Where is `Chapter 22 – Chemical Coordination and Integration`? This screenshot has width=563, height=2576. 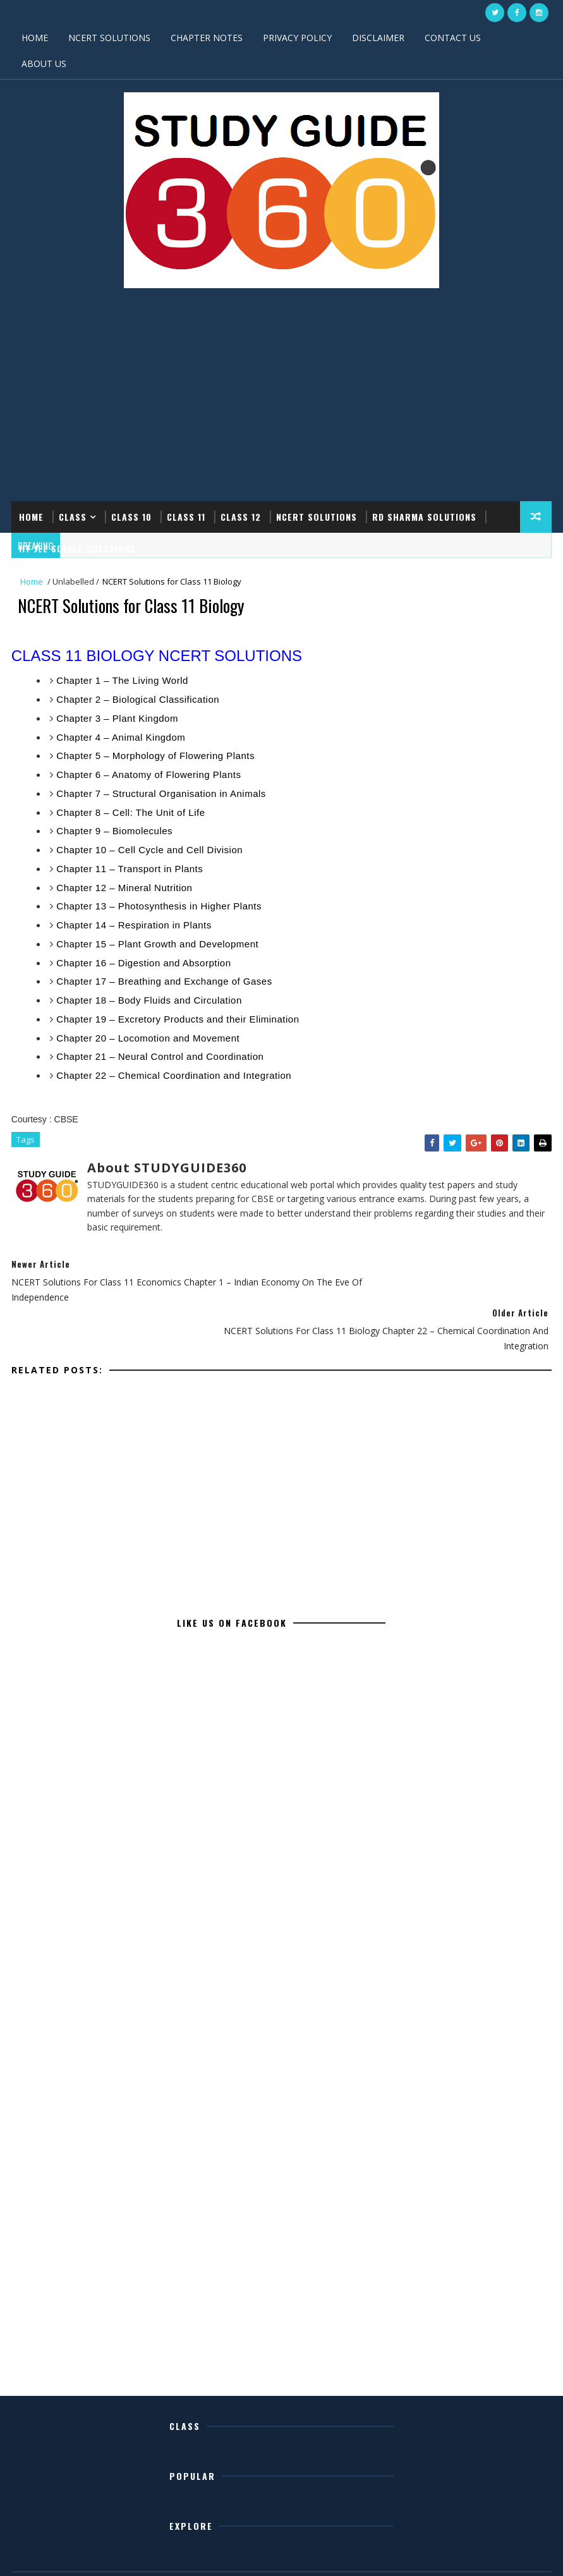 Chapter 22 – Chemical Coordination and Integration is located at coordinates (173, 1077).